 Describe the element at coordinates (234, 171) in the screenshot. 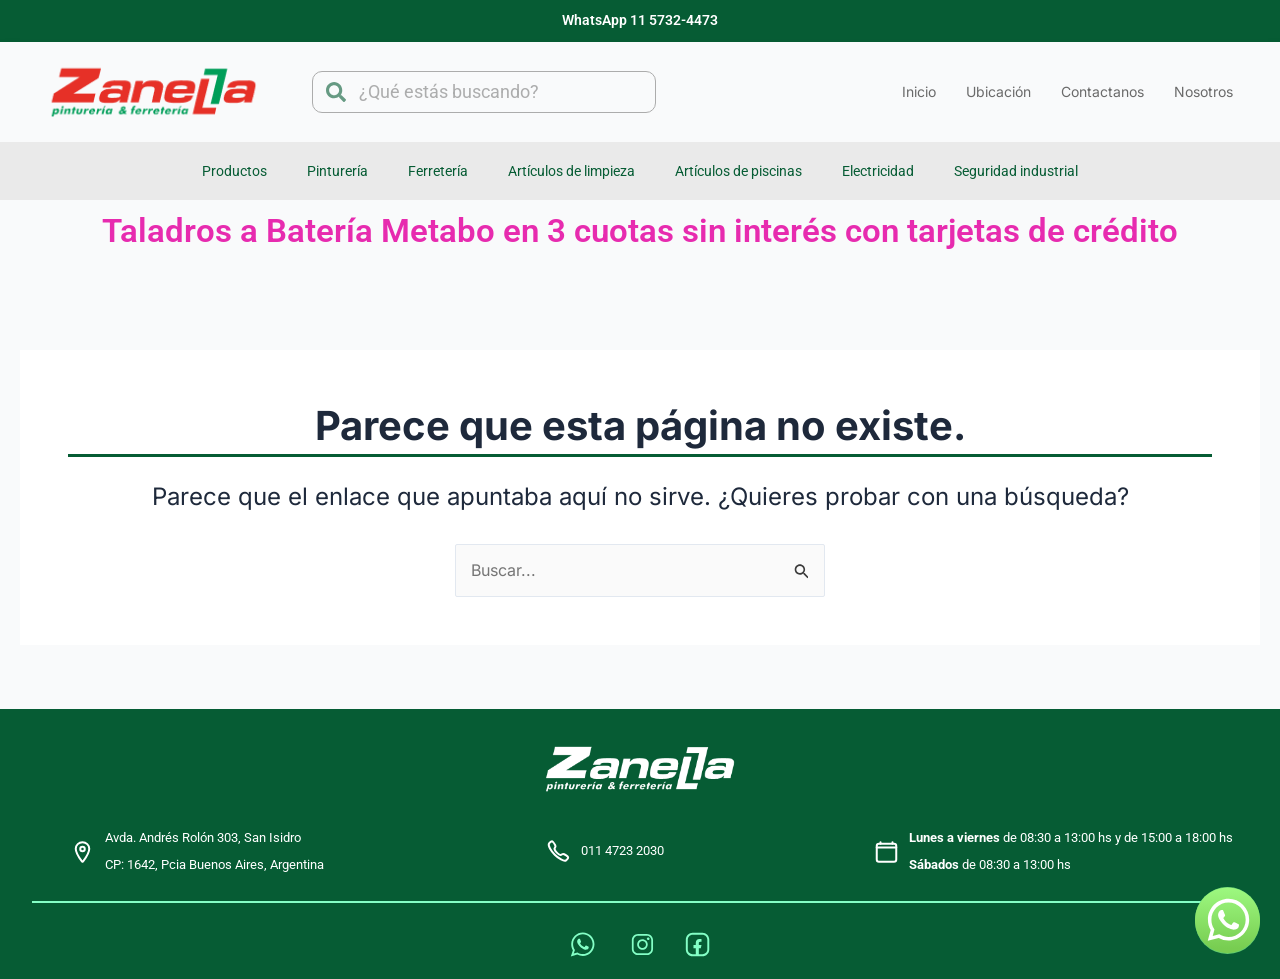

I see `Productos` at that location.